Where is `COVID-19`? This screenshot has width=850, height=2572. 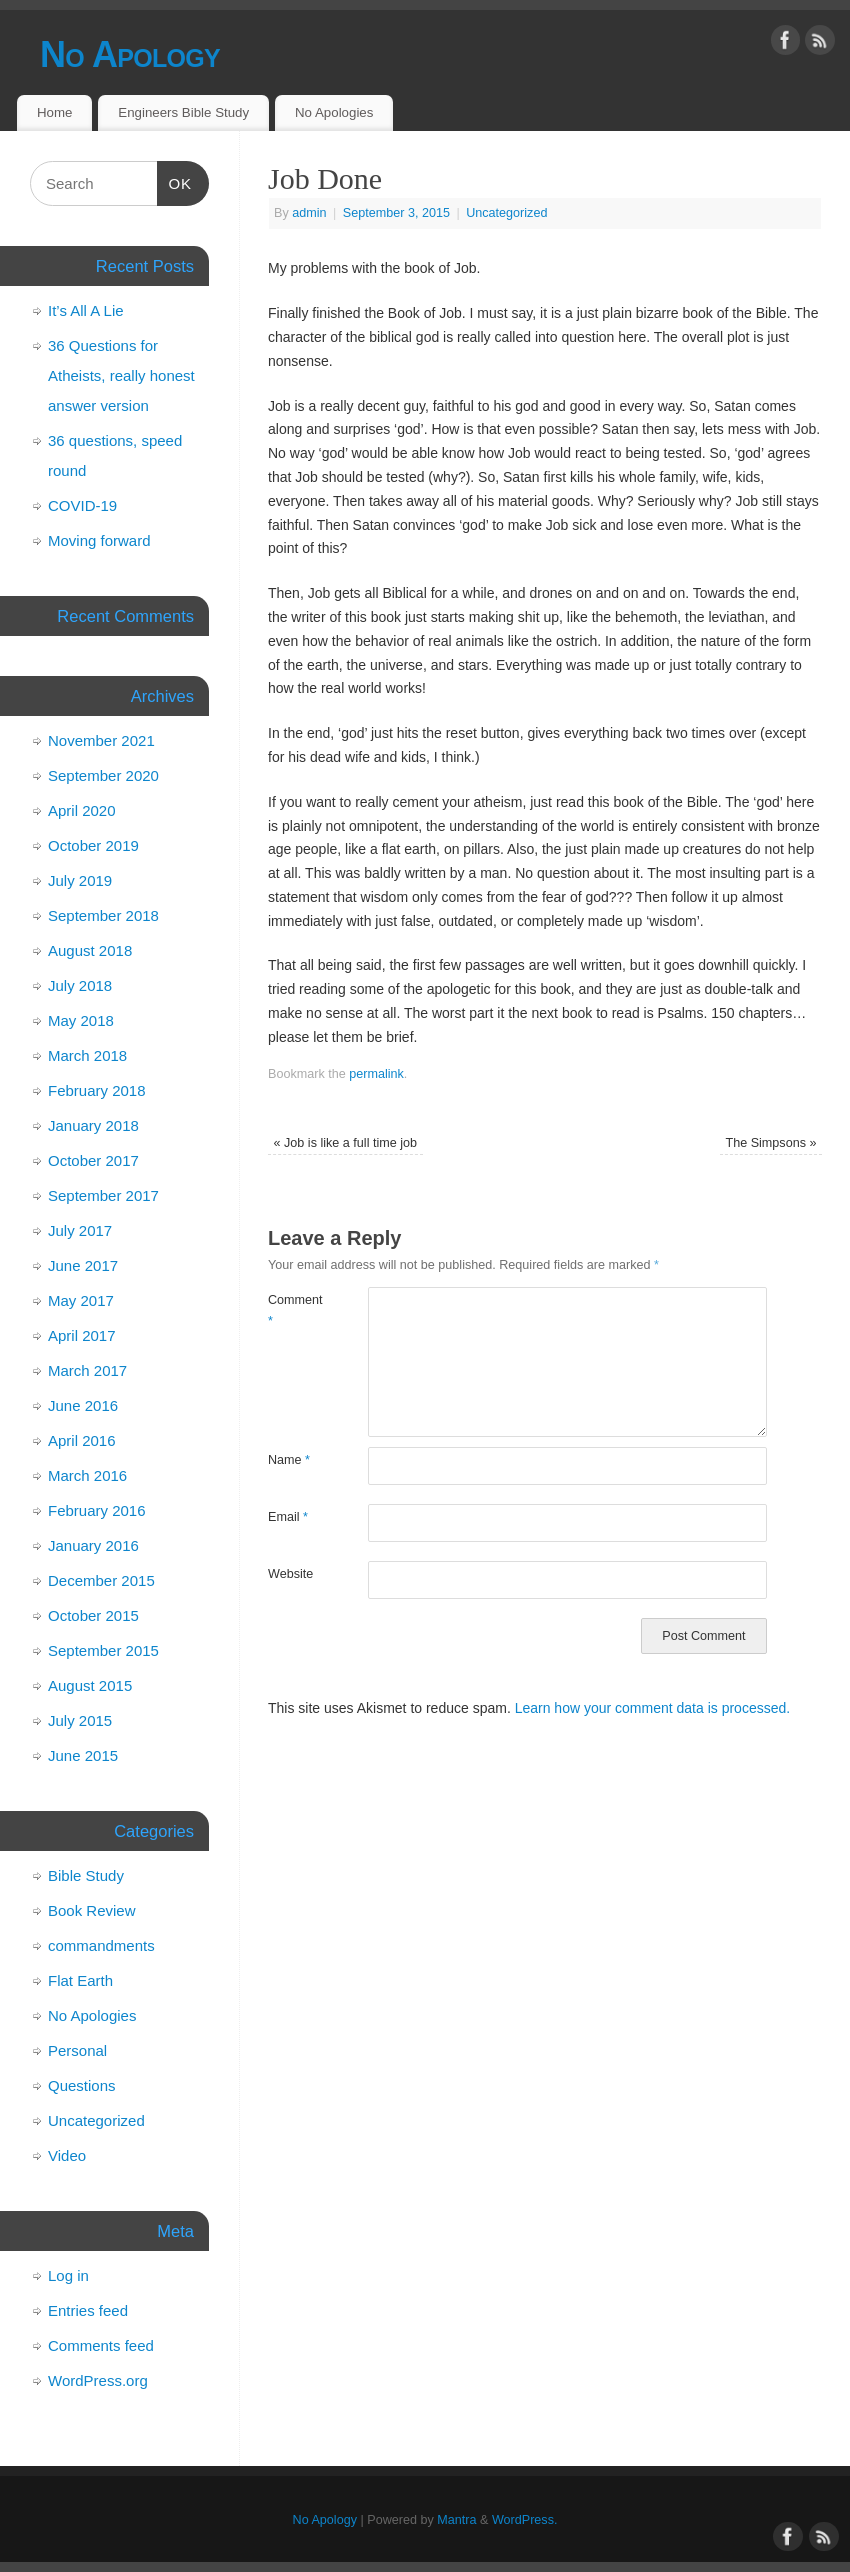
COVID-19 is located at coordinates (82, 505).